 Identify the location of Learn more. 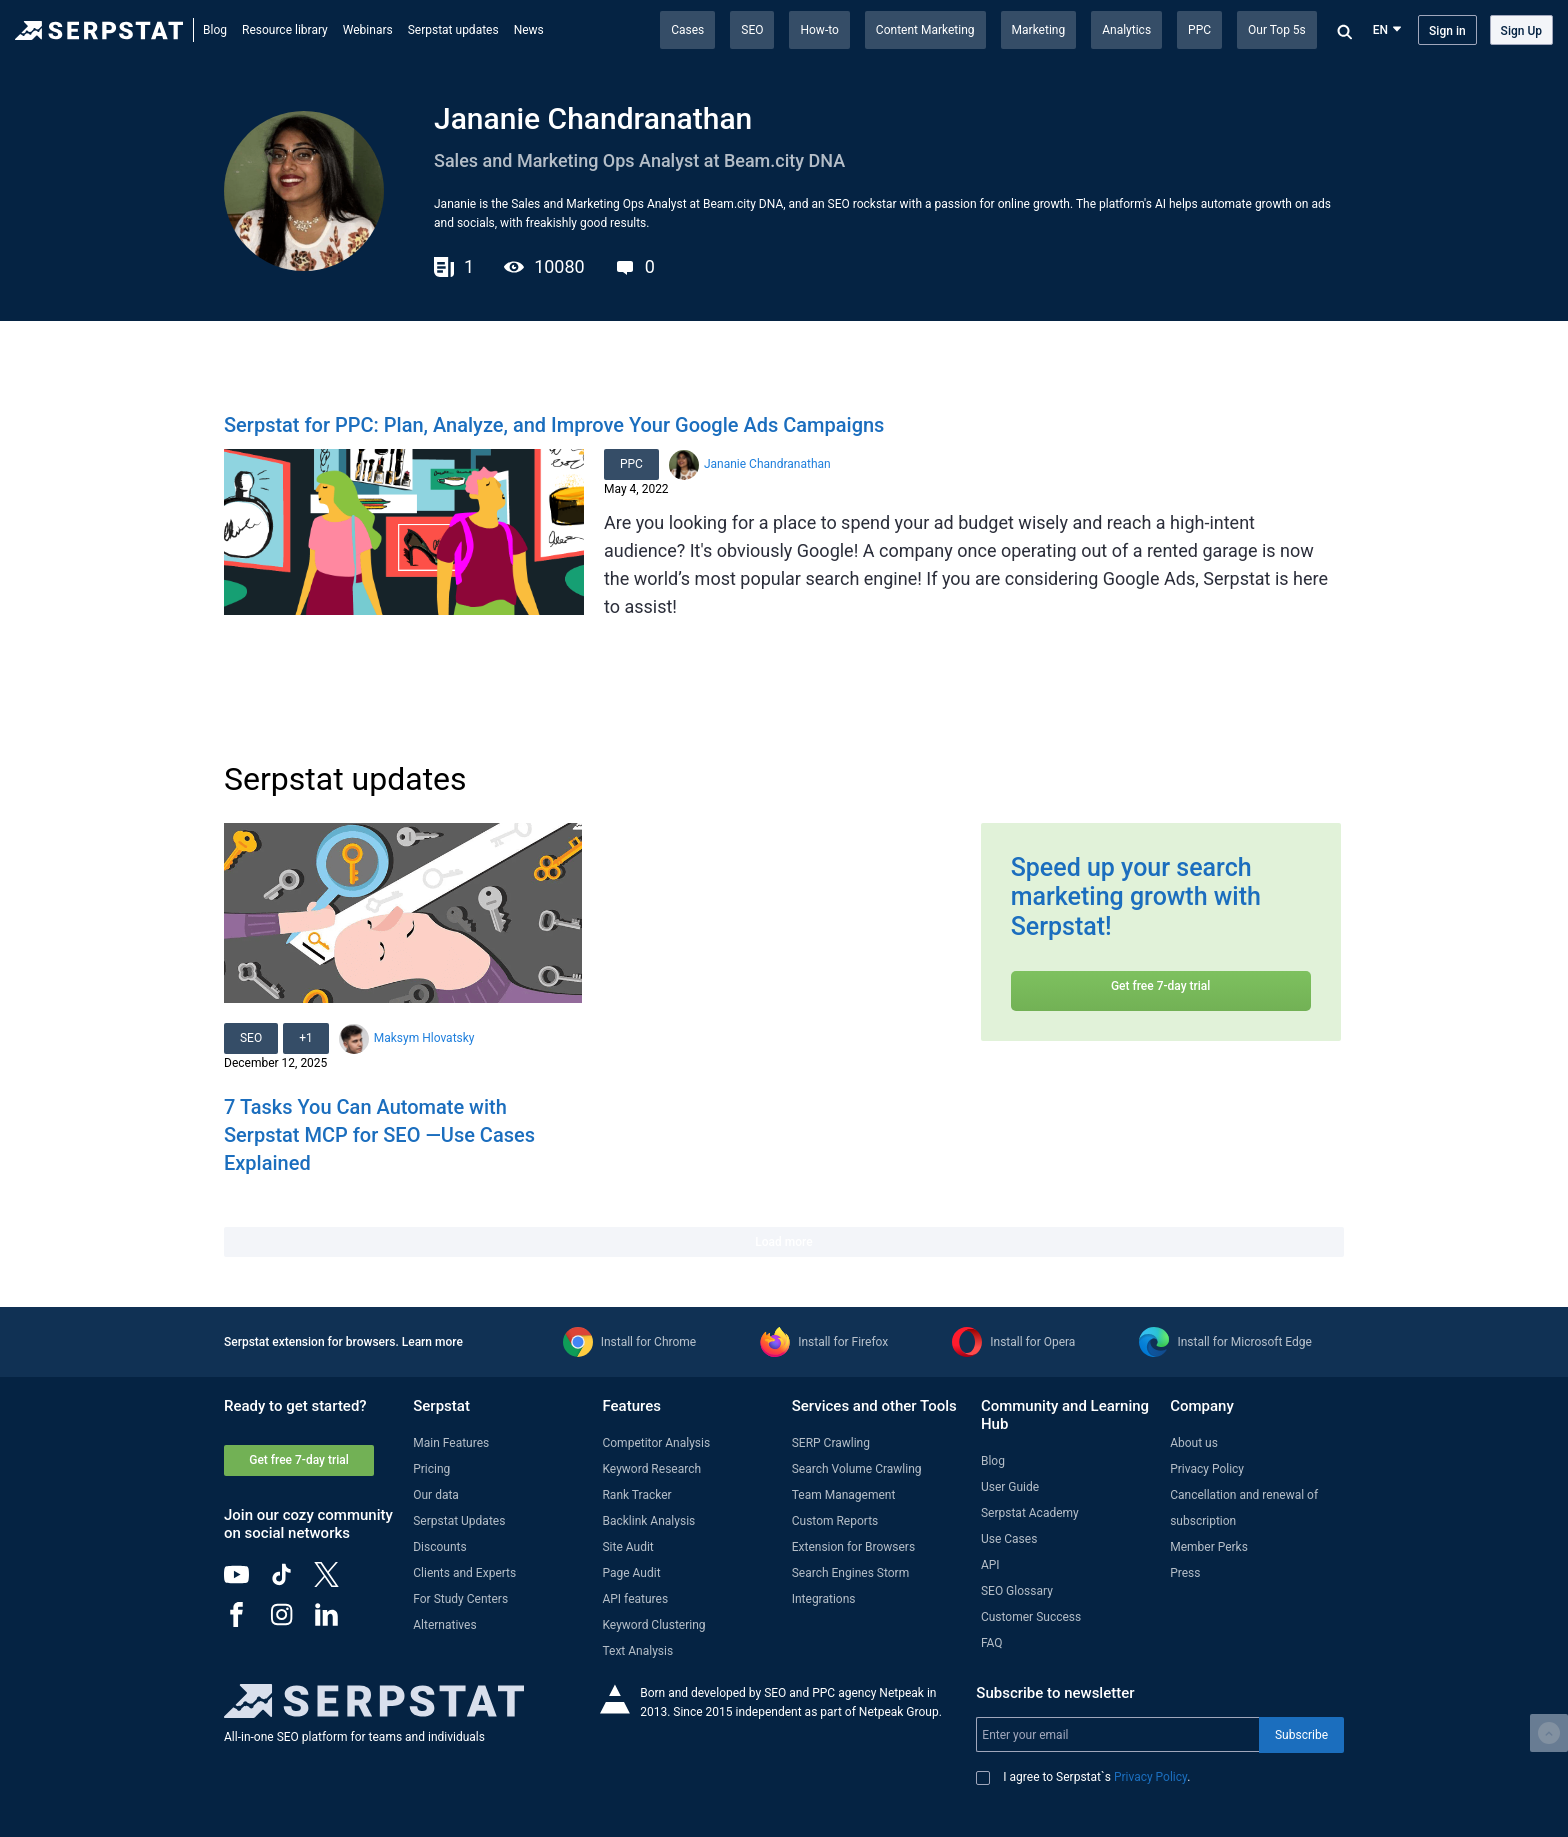
(432, 1342).